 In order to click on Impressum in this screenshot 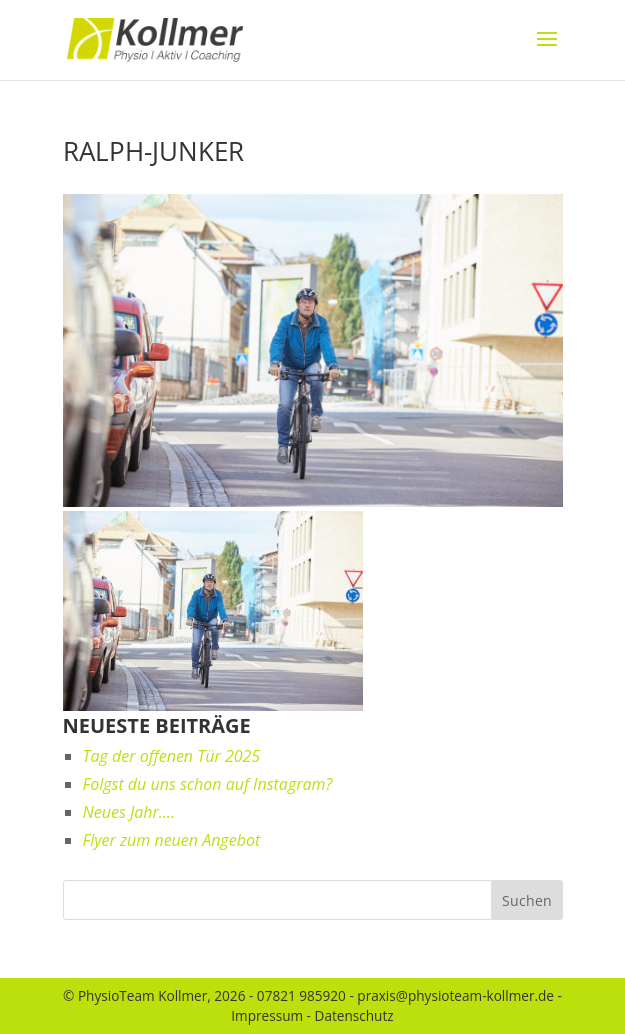, I will do `click(267, 1015)`.